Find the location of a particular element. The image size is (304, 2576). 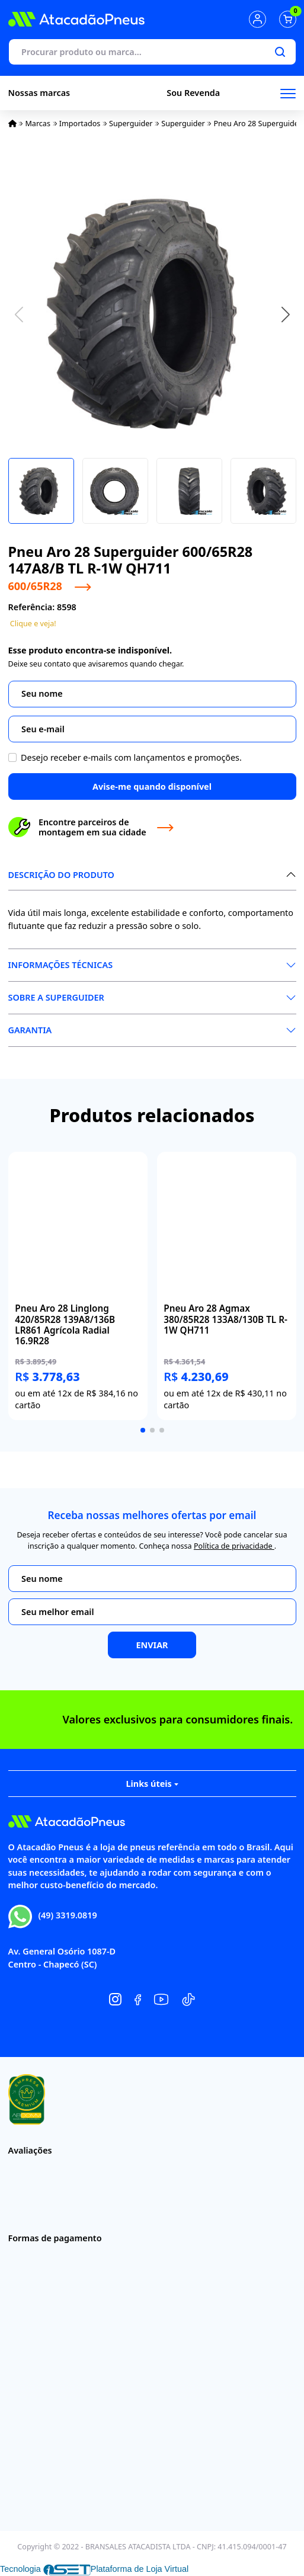

Descrição do produto is located at coordinates (61, 874).